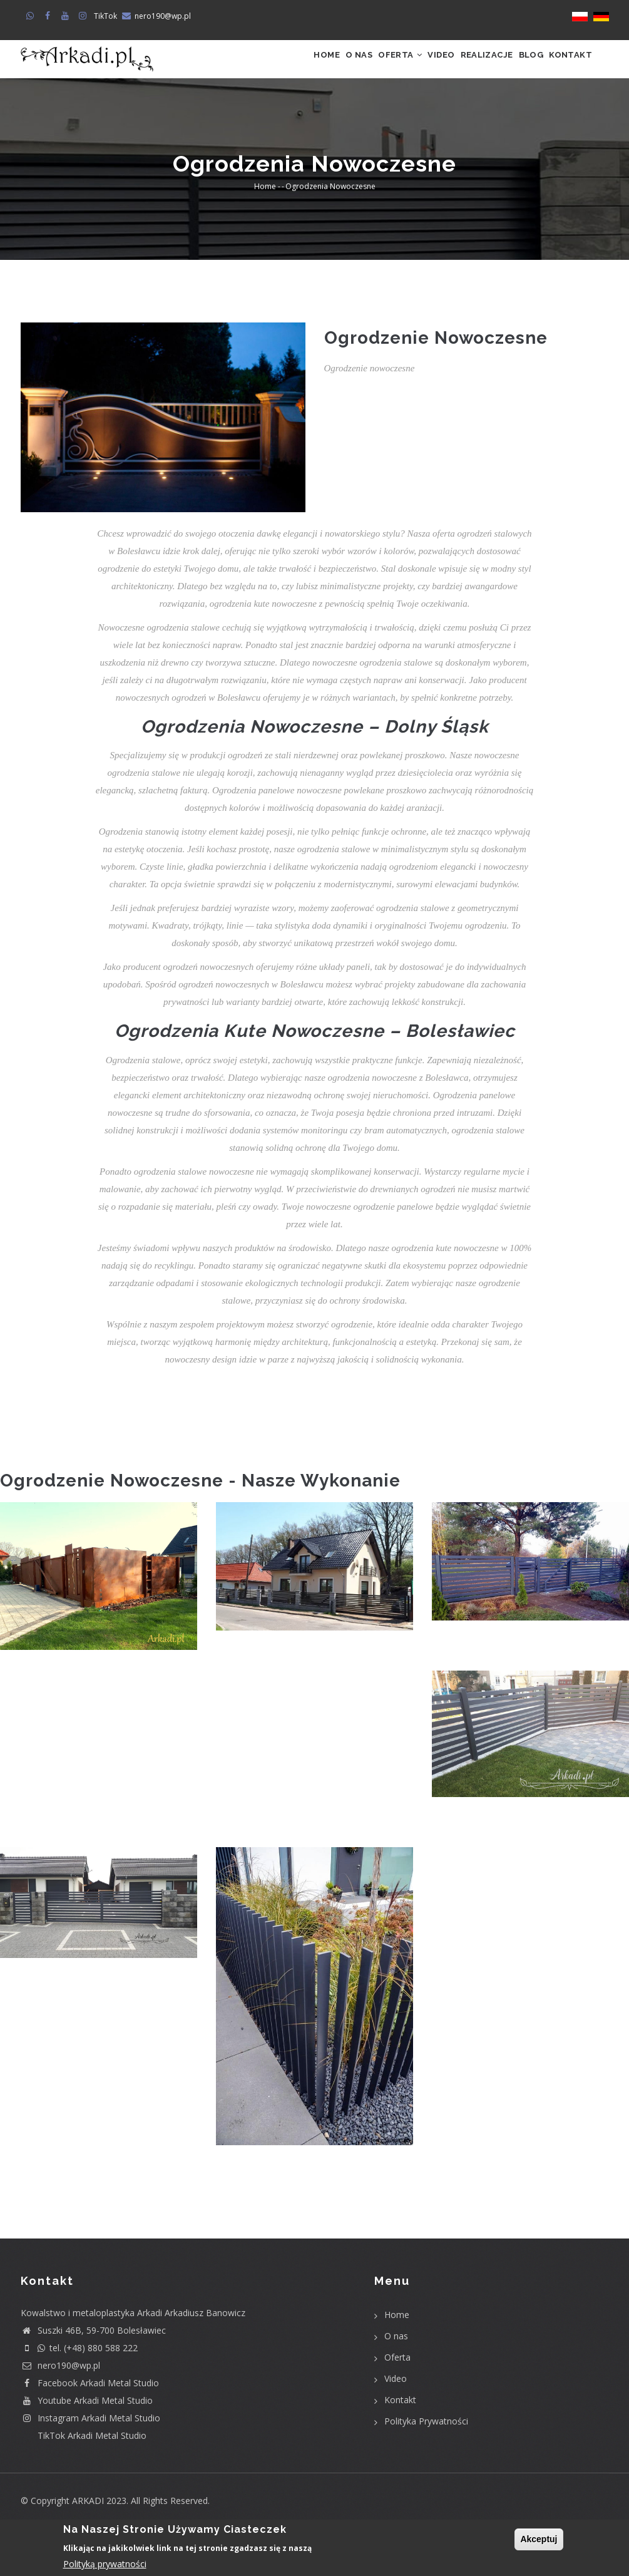  What do you see at coordinates (294, 67) in the screenshot?
I see `O nas` at bounding box center [294, 67].